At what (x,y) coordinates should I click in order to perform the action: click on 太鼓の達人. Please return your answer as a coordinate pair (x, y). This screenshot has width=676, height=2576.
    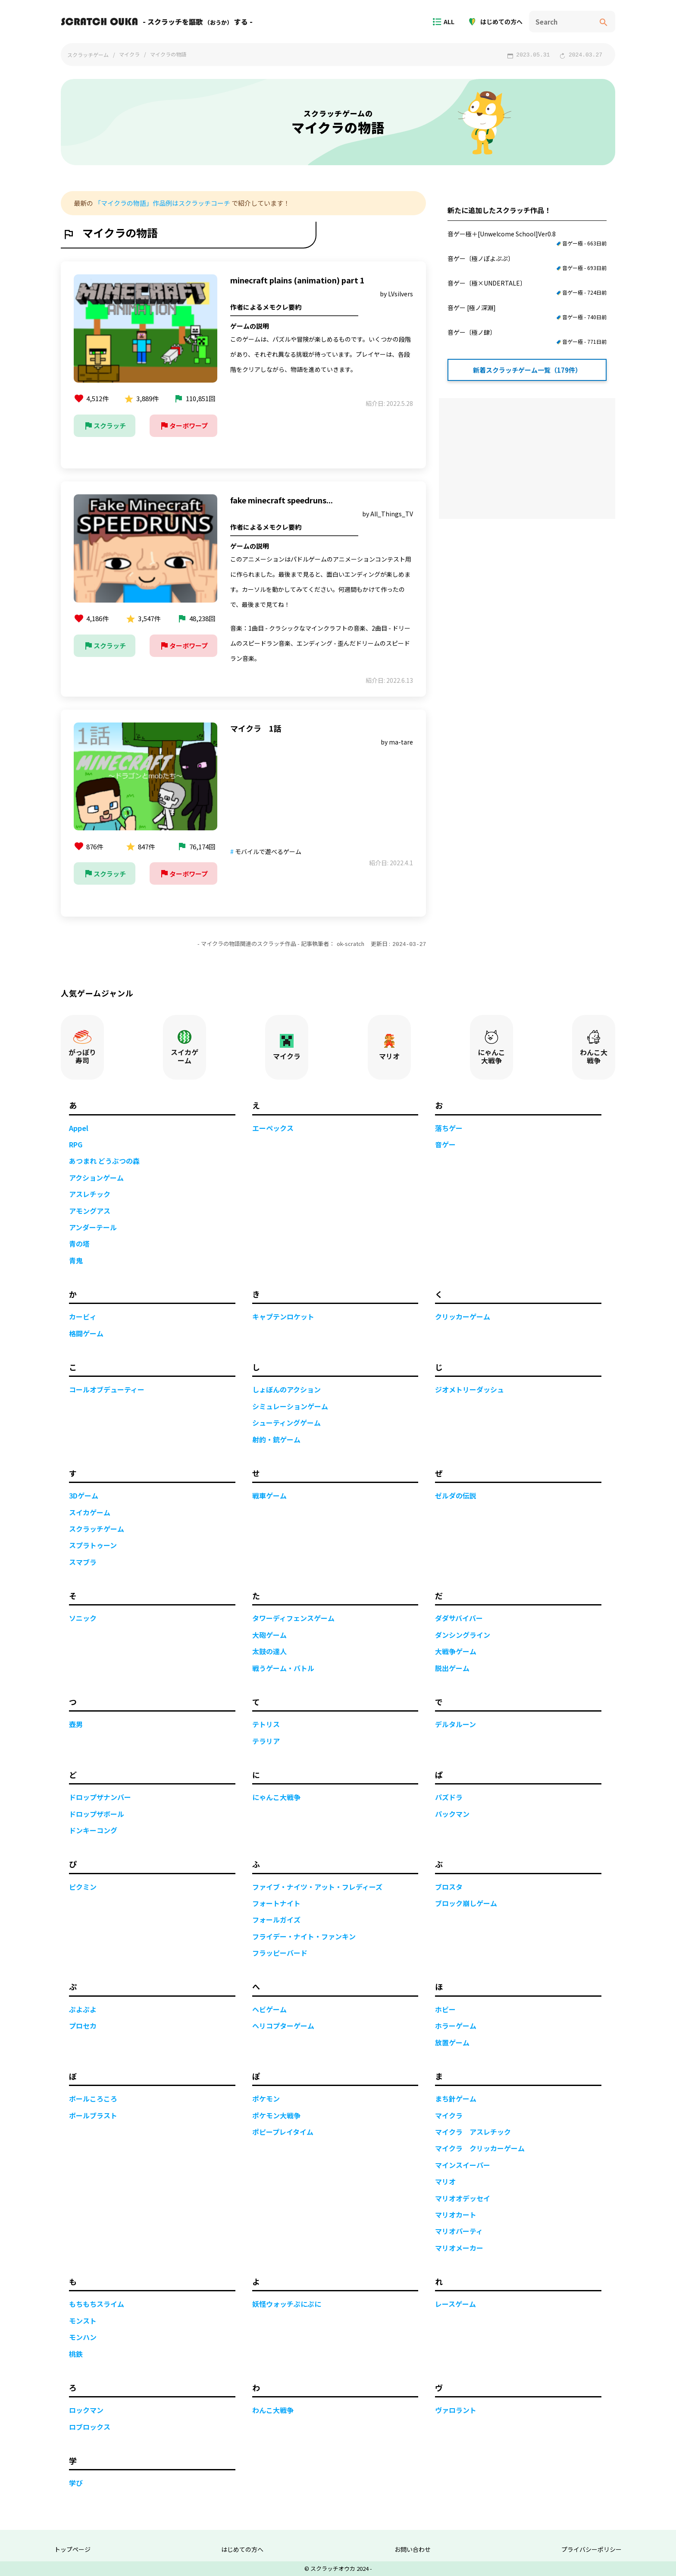
    Looking at the image, I should click on (269, 1651).